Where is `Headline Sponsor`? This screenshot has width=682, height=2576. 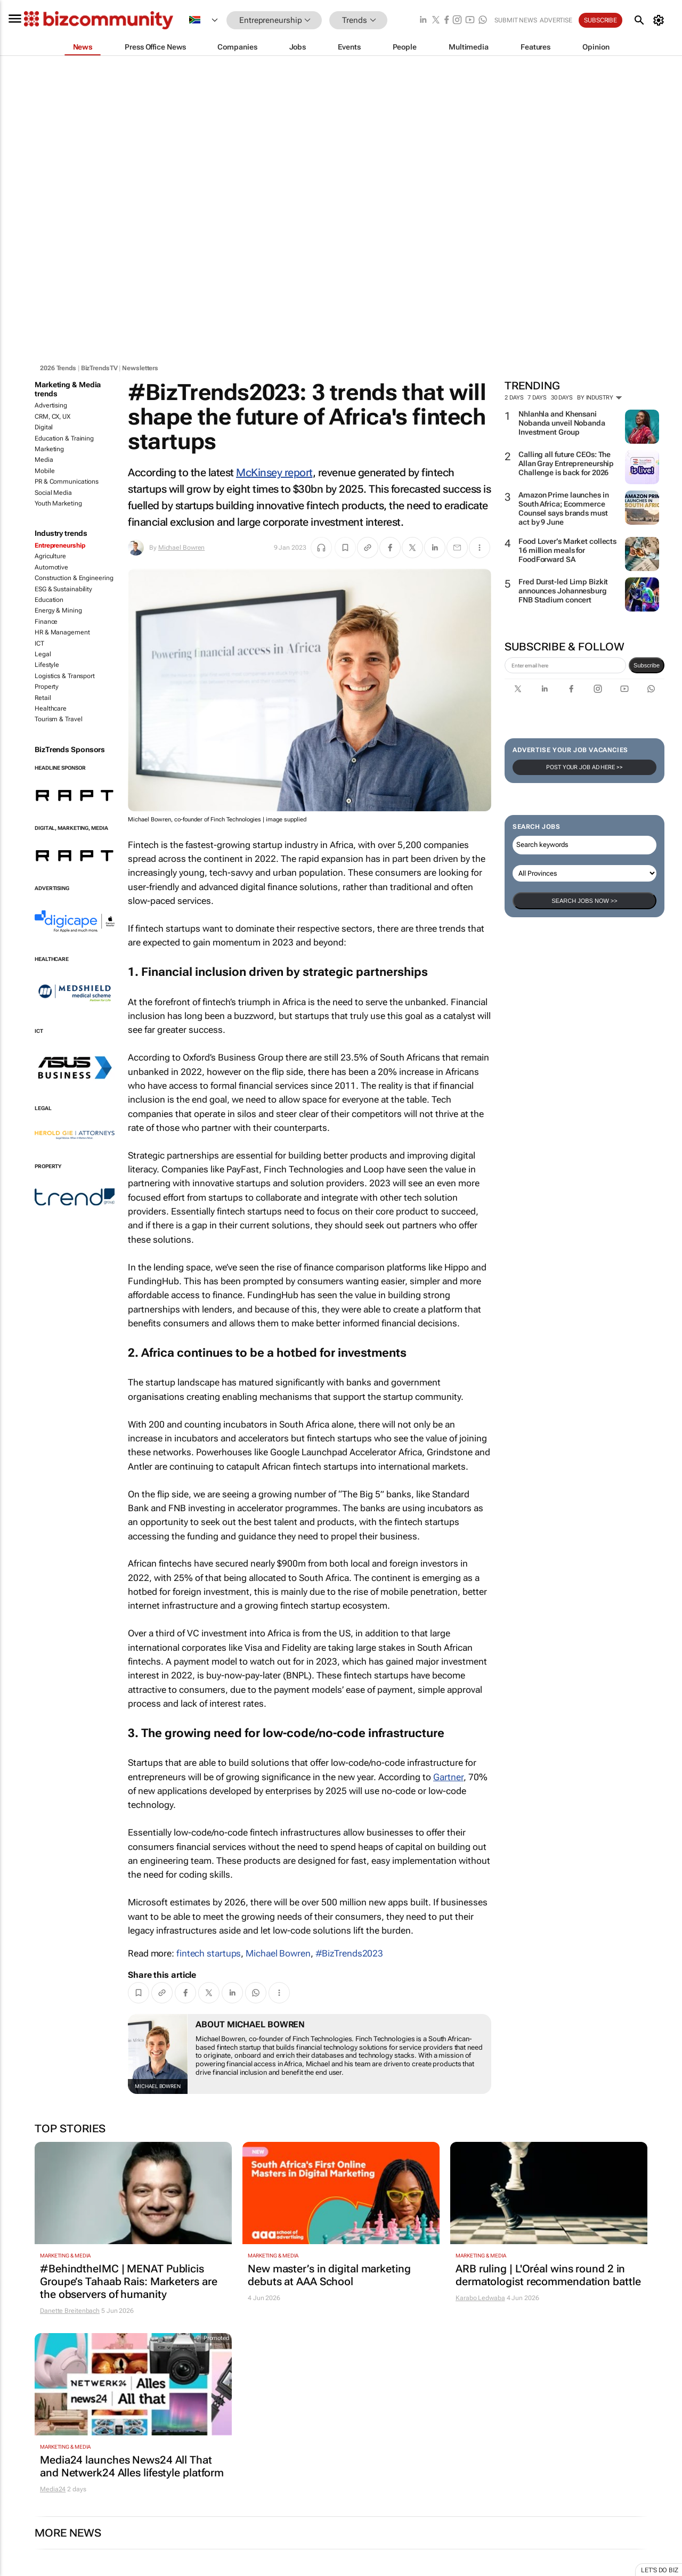 Headline Sponsor is located at coordinates (60, 768).